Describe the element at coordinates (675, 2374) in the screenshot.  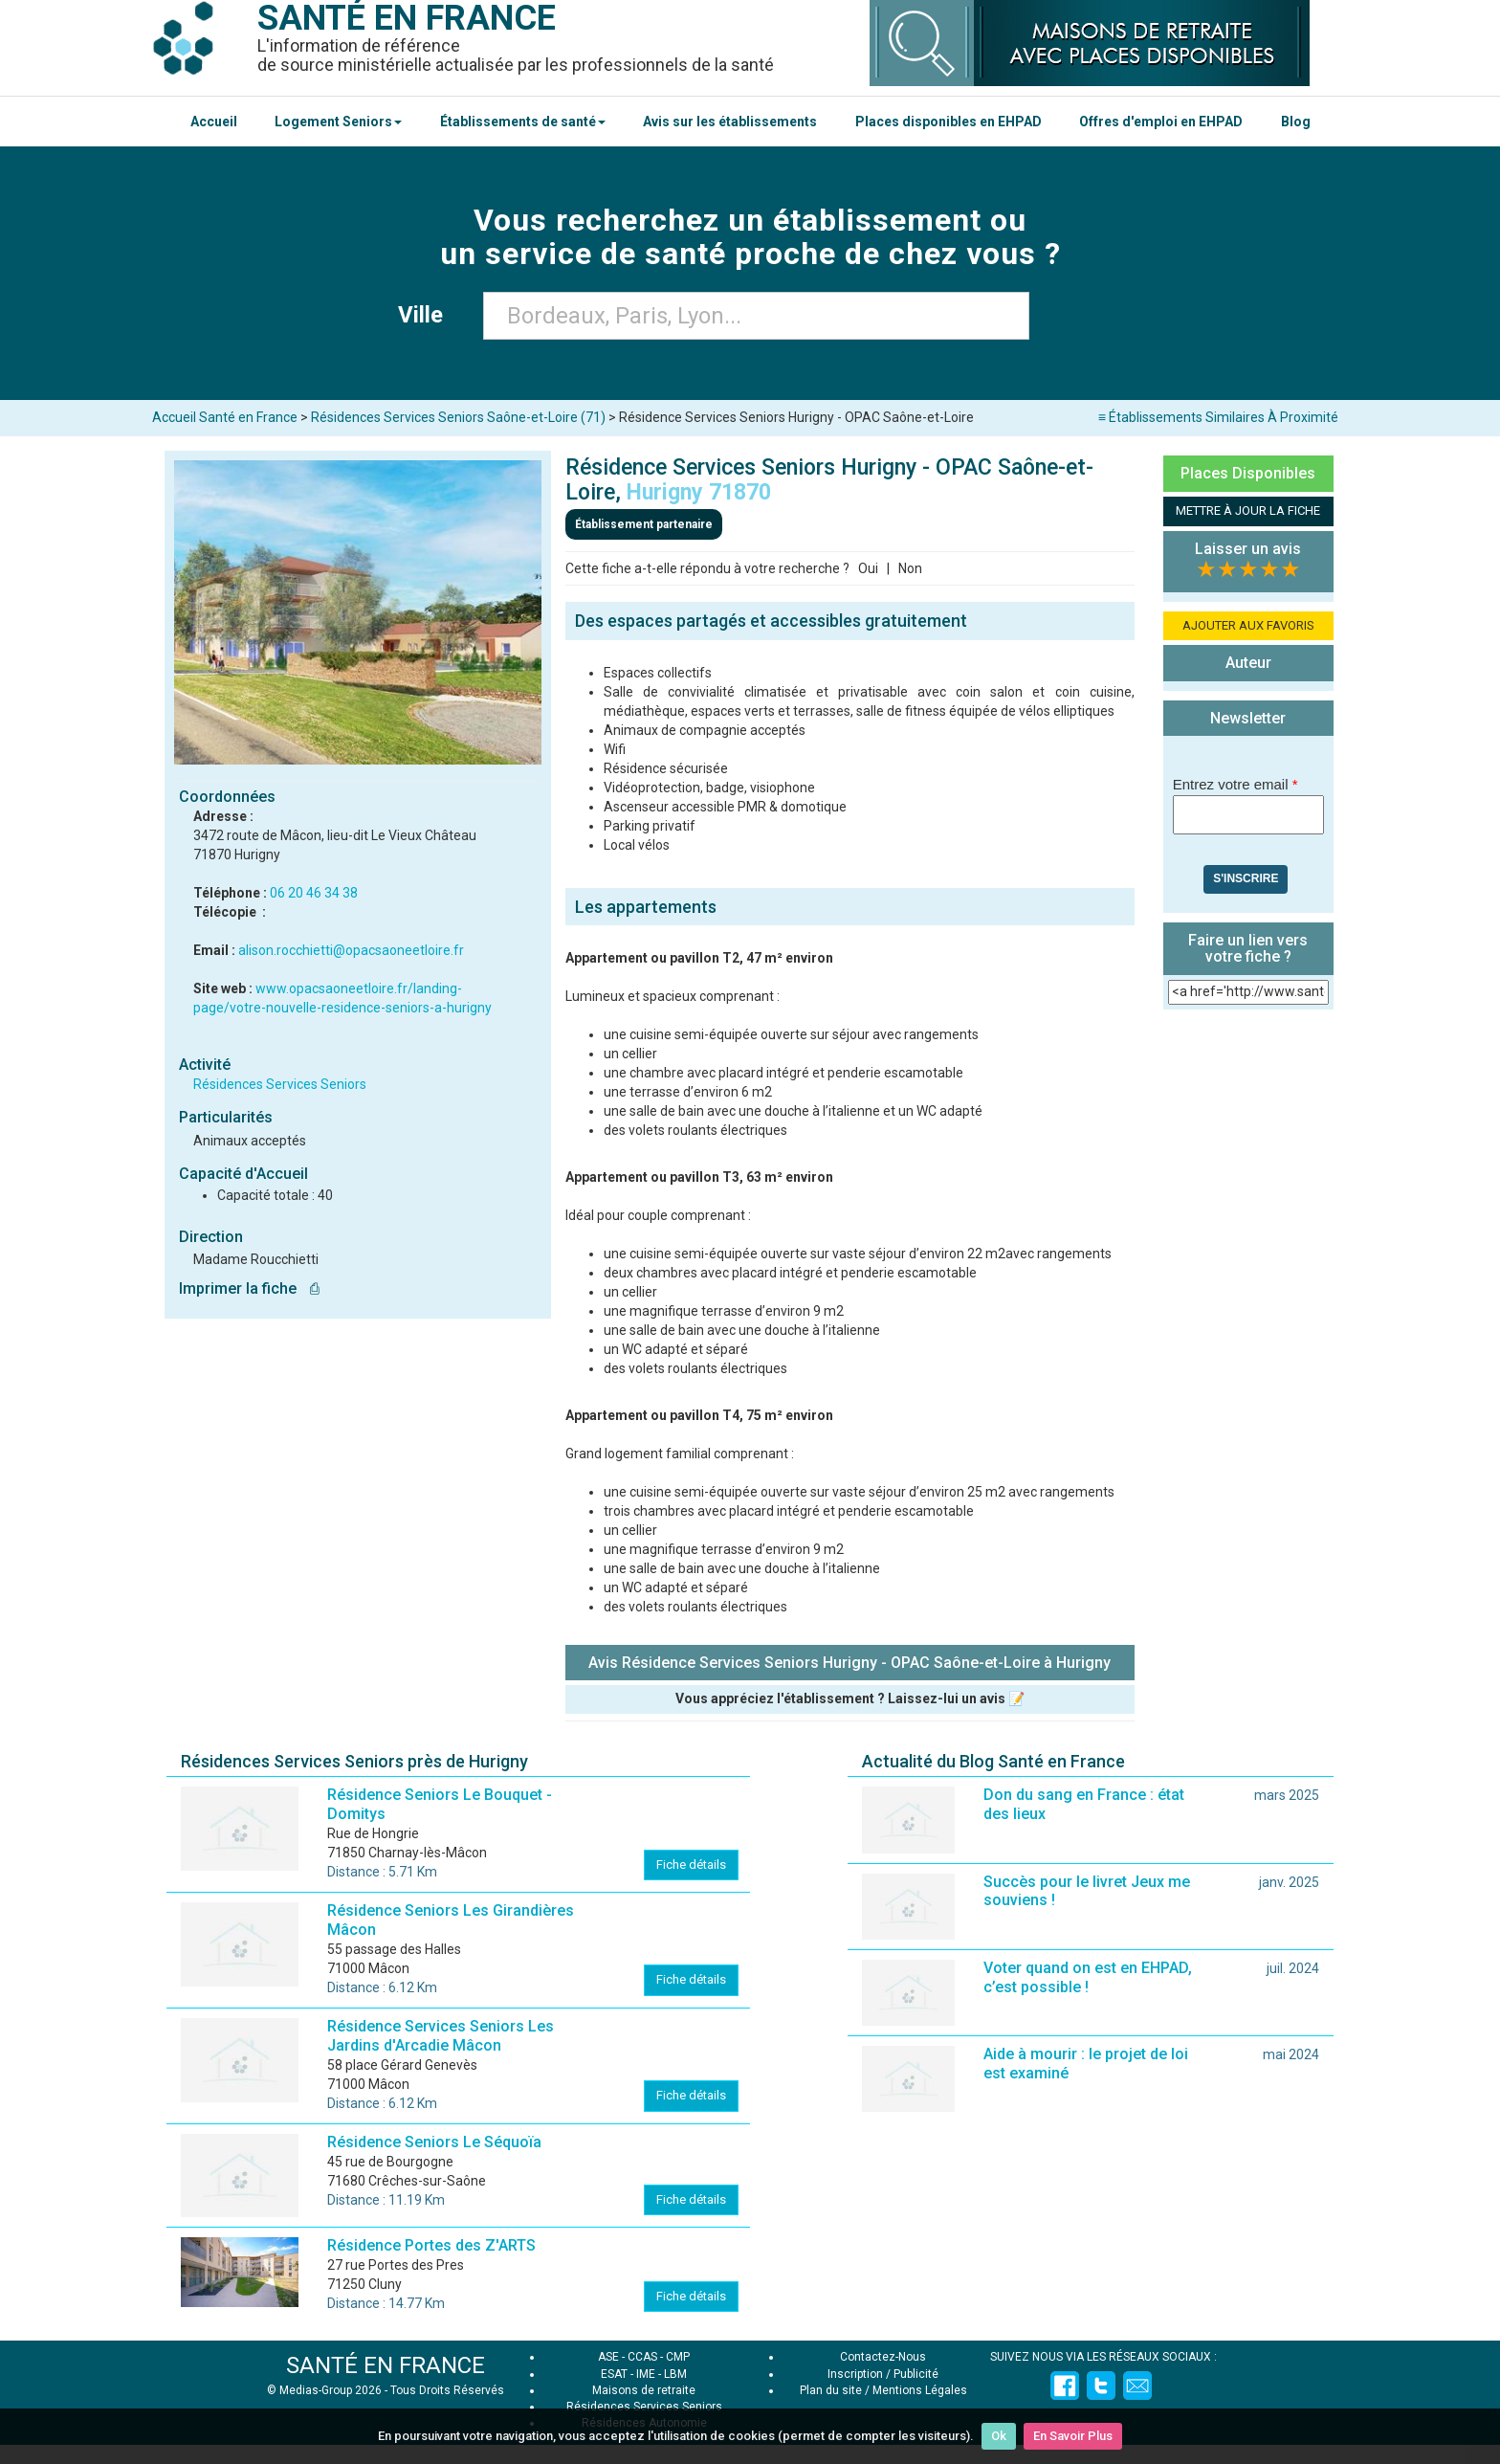
I see `LBM` at that location.